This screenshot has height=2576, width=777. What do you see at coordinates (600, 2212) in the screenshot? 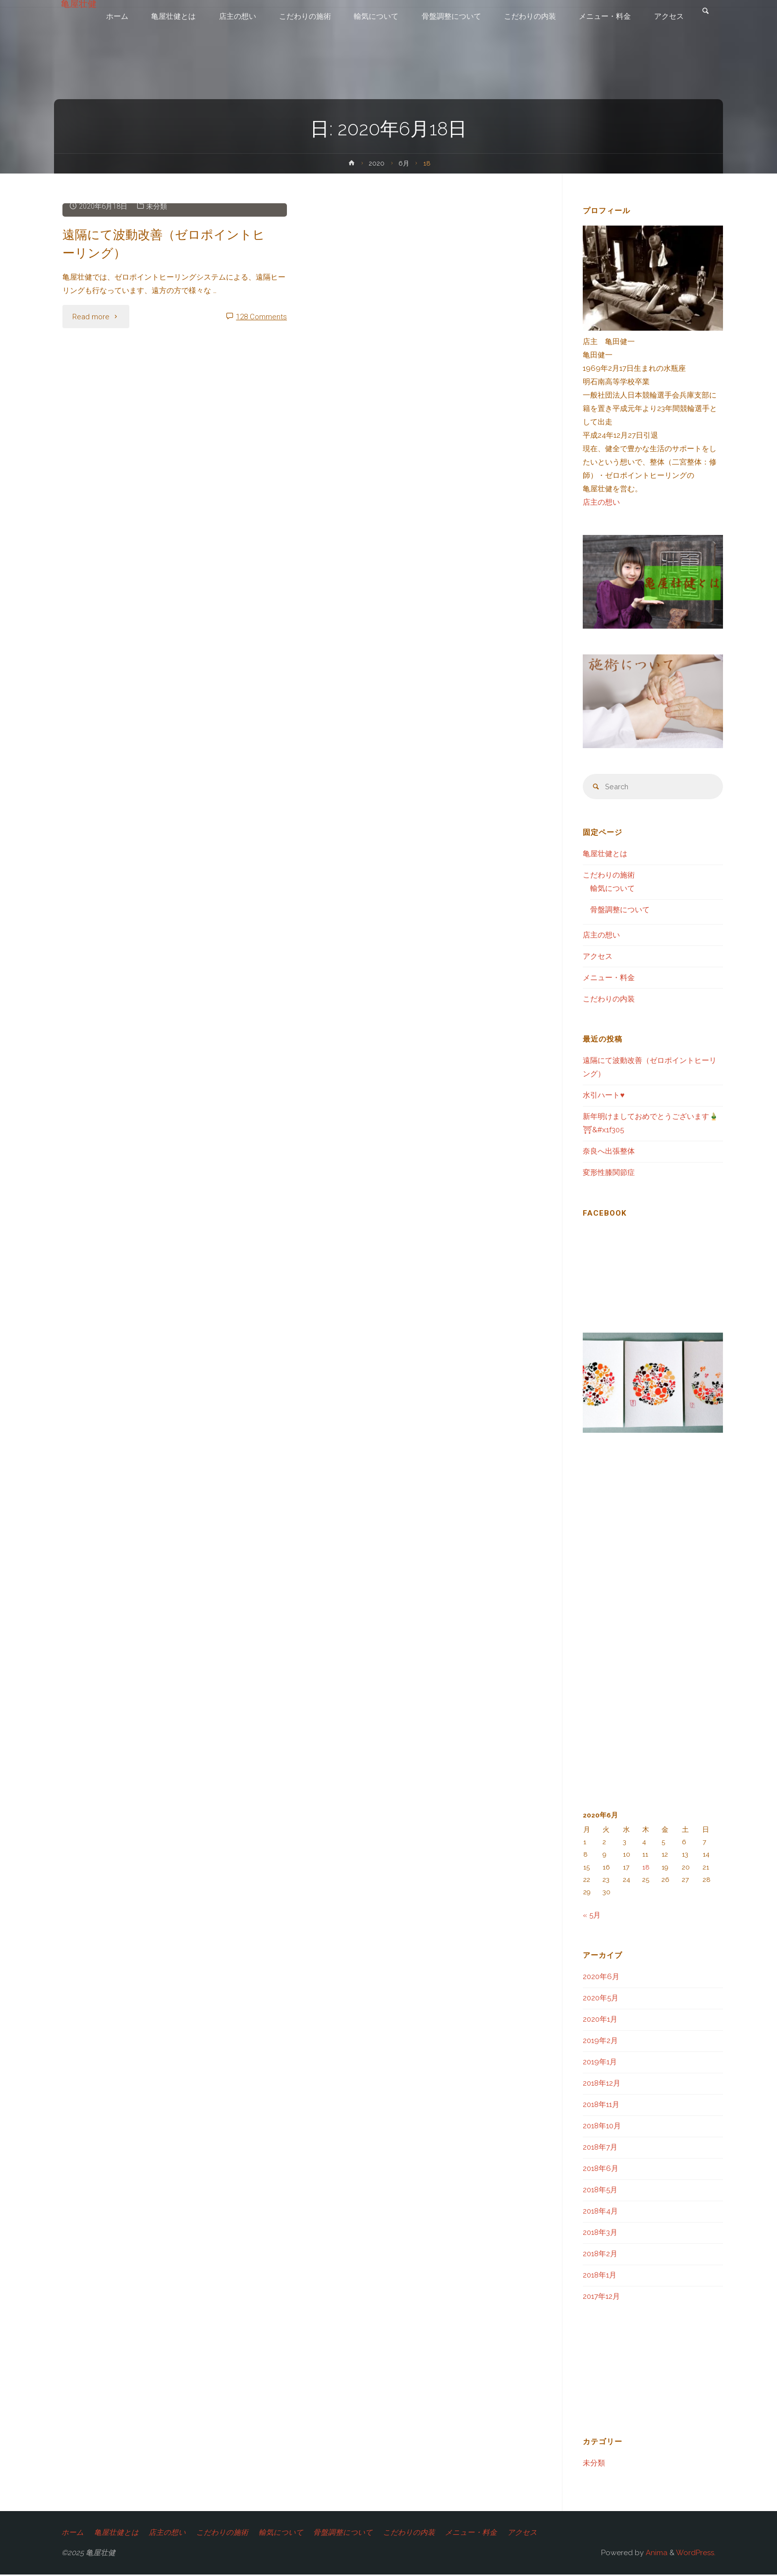
I see `2018年4月` at bounding box center [600, 2212].